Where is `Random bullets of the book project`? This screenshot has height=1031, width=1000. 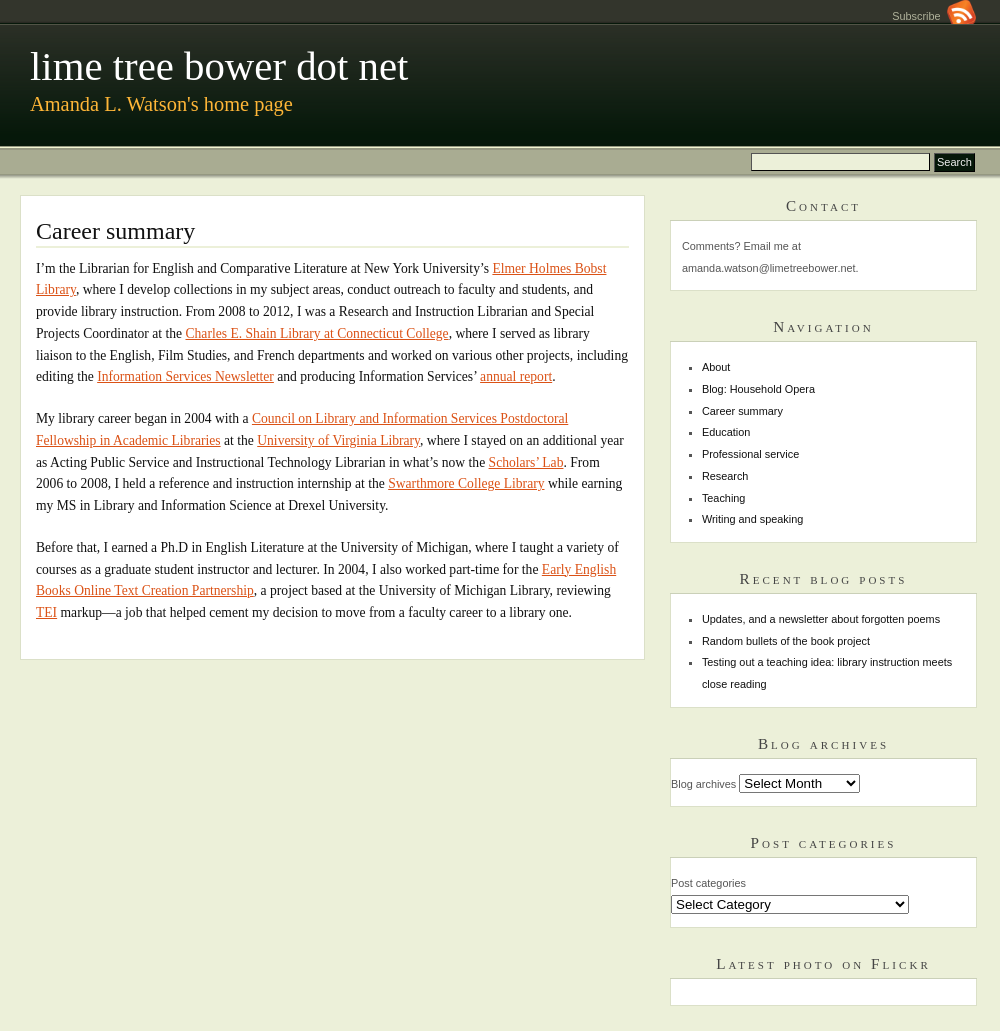
Random bullets of the book project is located at coordinates (786, 641).